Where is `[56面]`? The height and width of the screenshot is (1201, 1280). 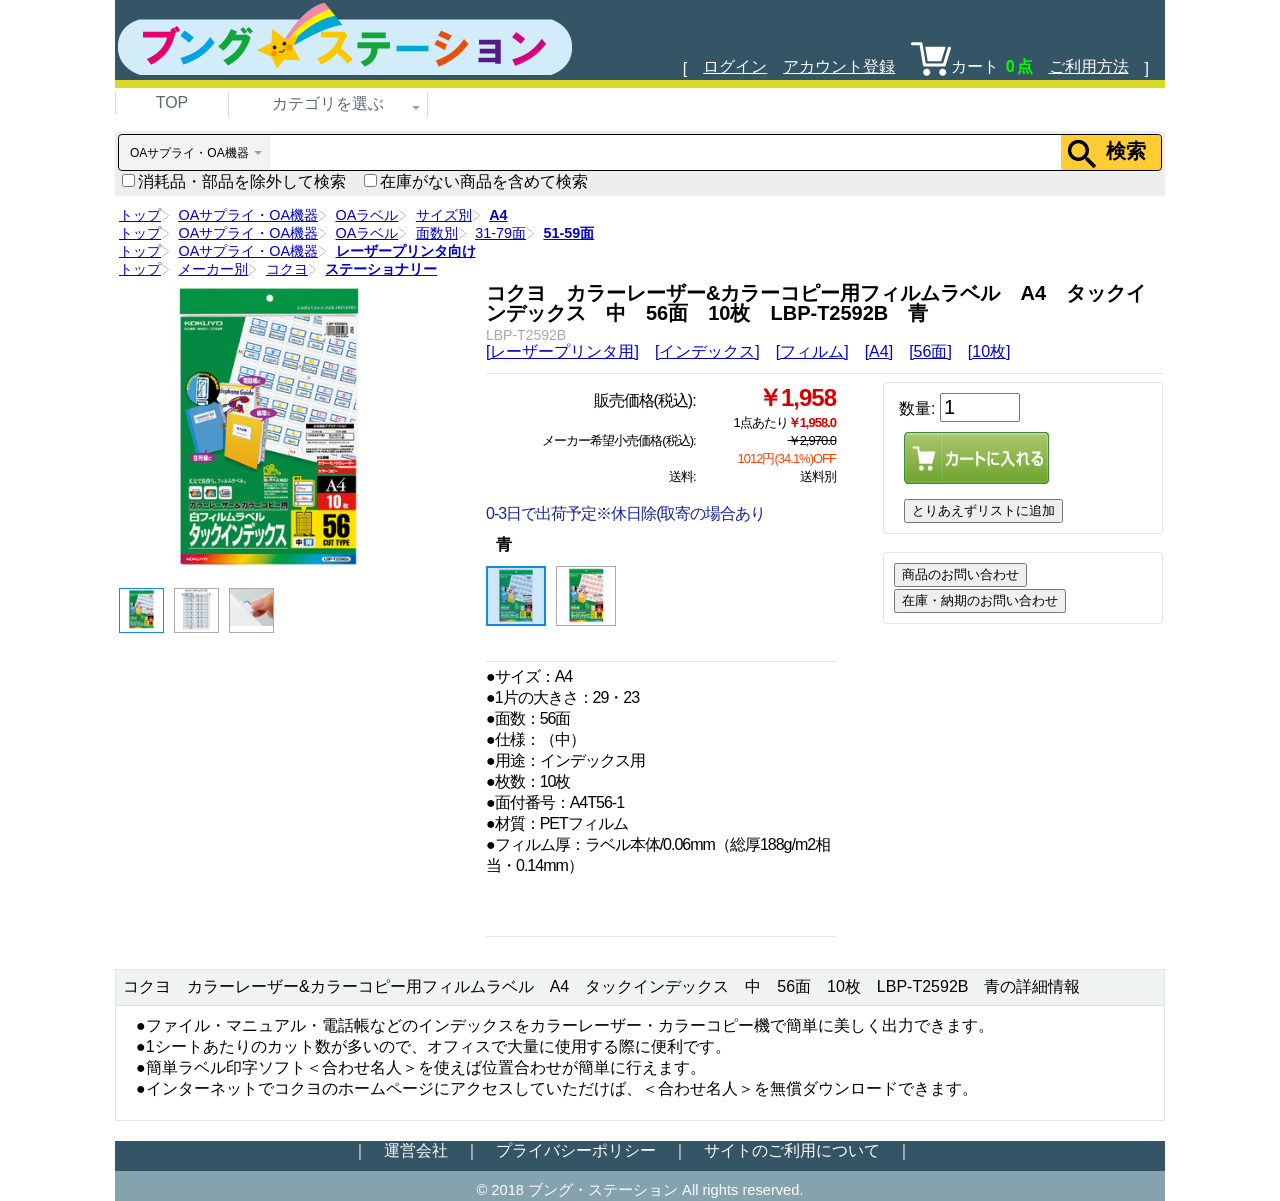
[56面] is located at coordinates (930, 351).